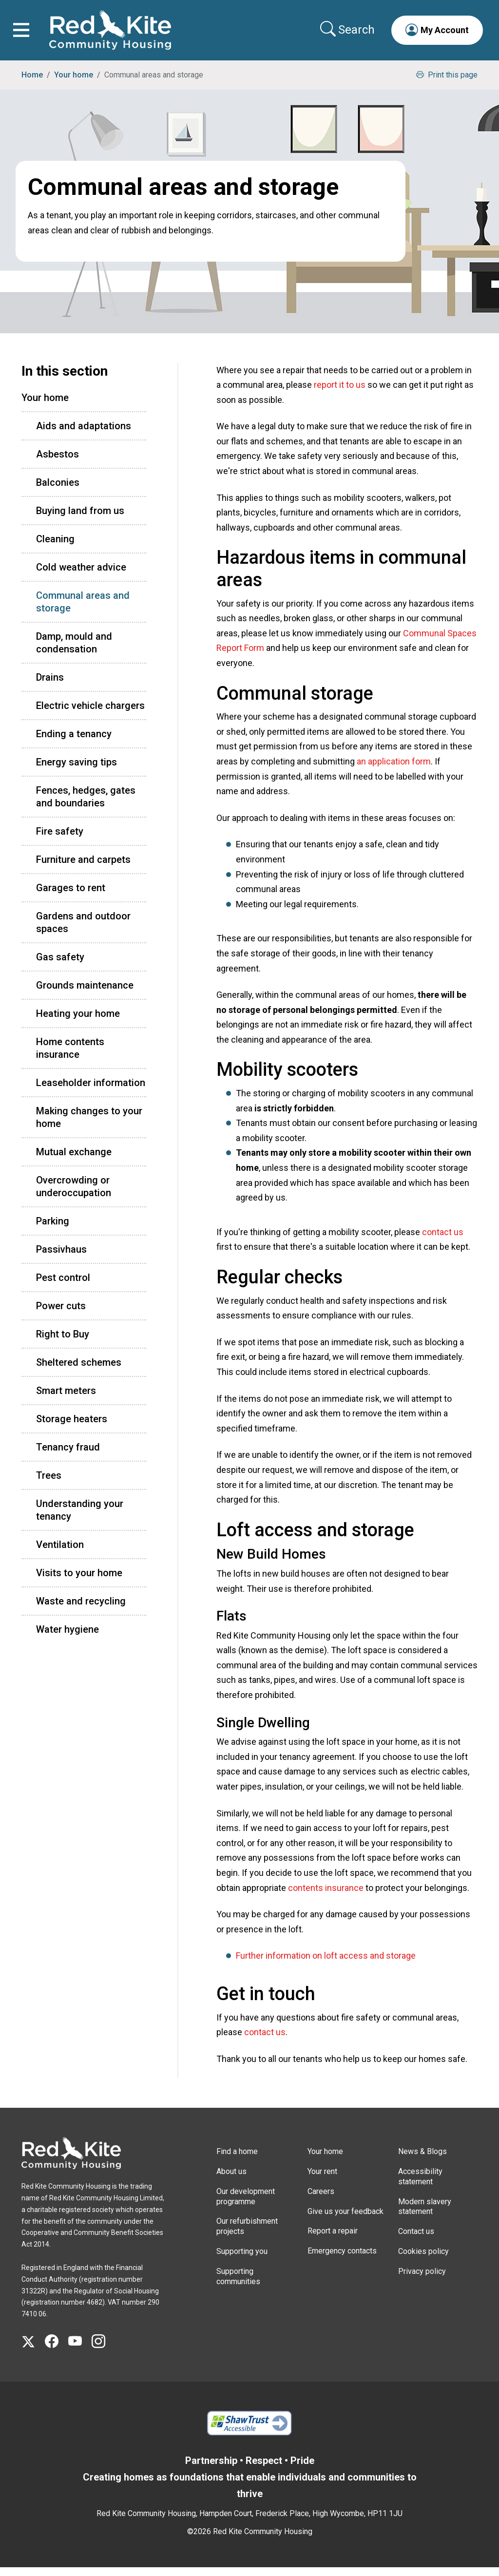 The height and width of the screenshot is (2576, 499). Describe the element at coordinates (89, 1125) in the screenshot. I see `Making changes to your home` at that location.